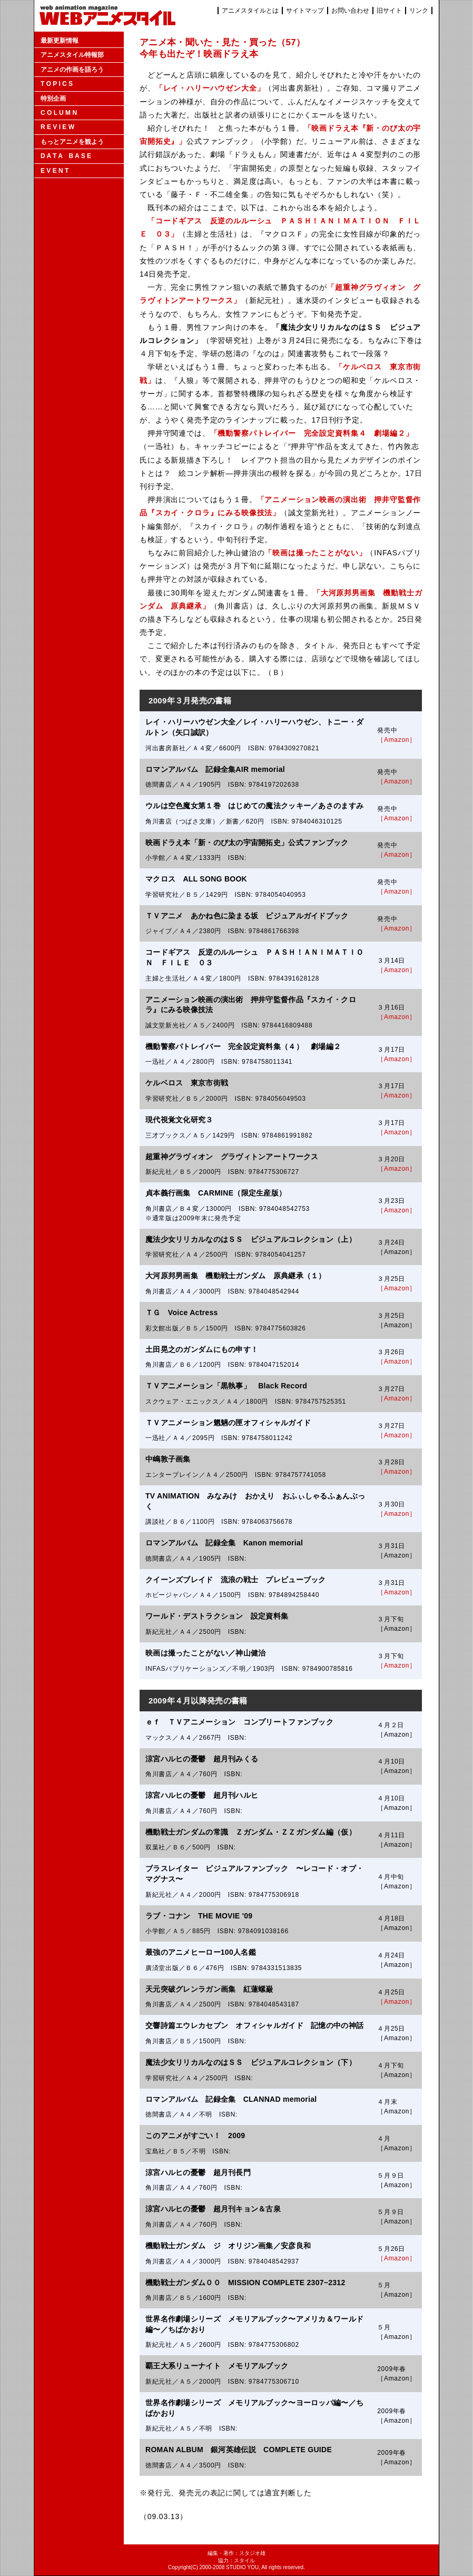 This screenshot has height=2576, width=473. What do you see at coordinates (59, 112) in the screenshot?
I see `C O L U M N` at bounding box center [59, 112].